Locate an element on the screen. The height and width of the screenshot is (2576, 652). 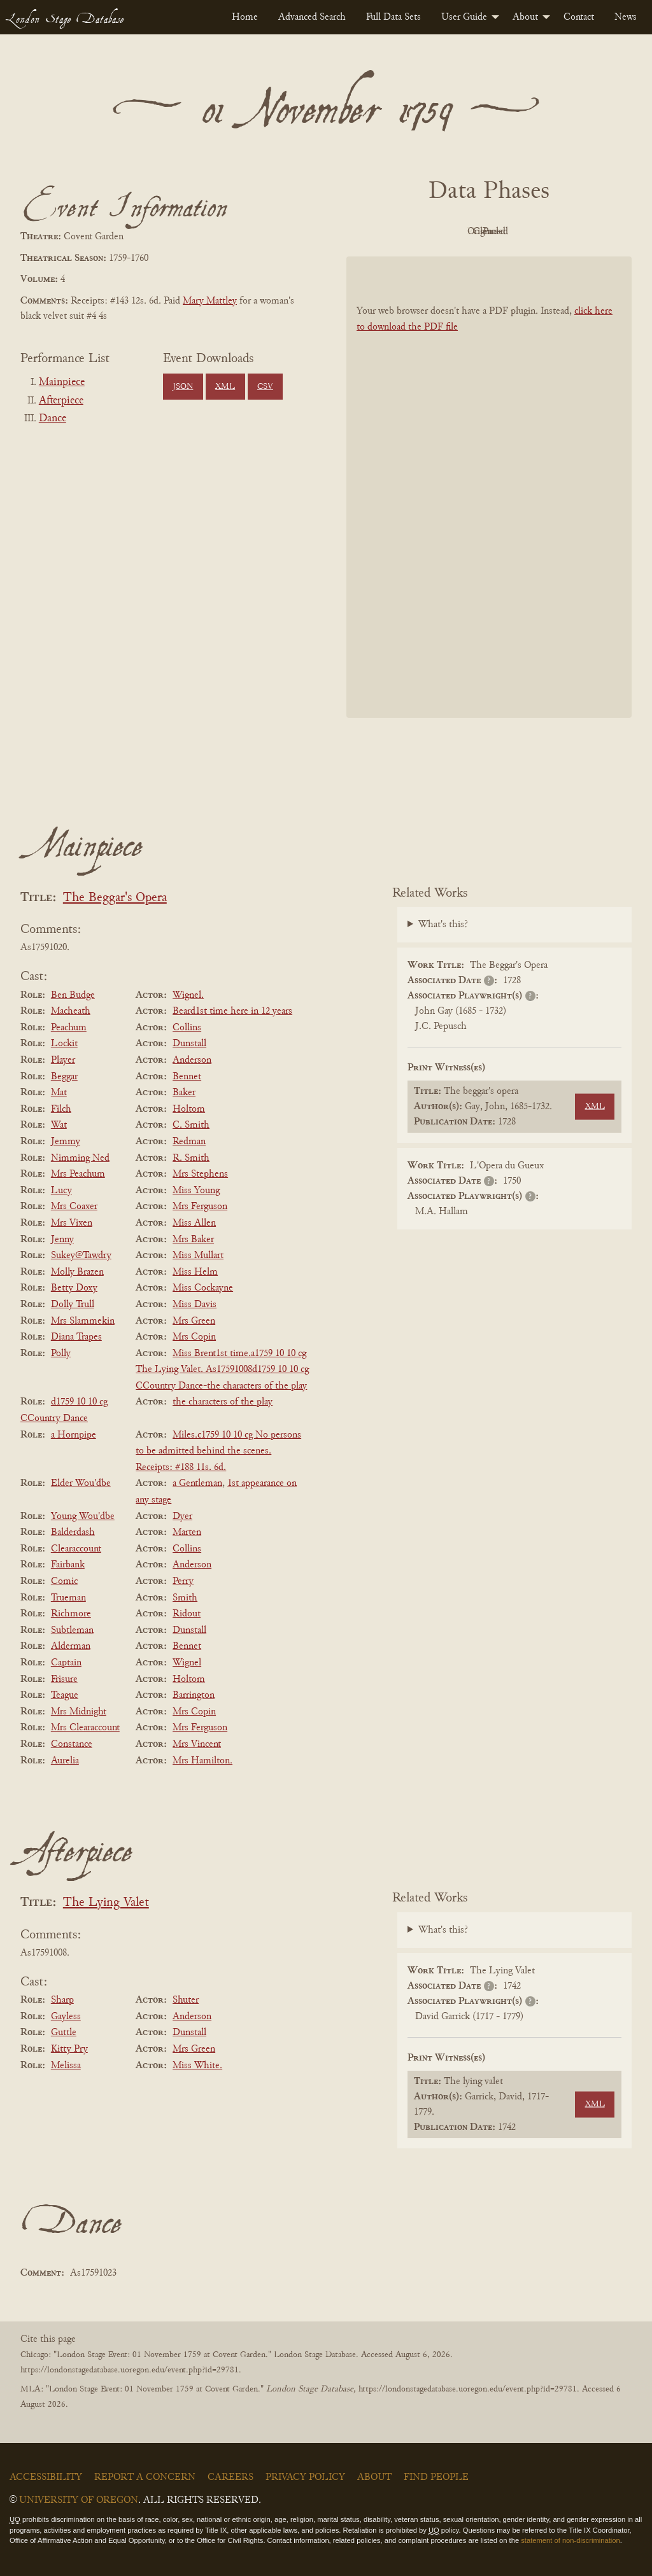
Mrs Peachum is located at coordinates (78, 1174).